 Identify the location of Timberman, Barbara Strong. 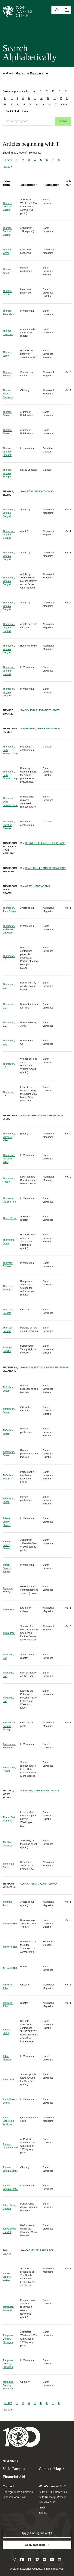
(9, 1726).